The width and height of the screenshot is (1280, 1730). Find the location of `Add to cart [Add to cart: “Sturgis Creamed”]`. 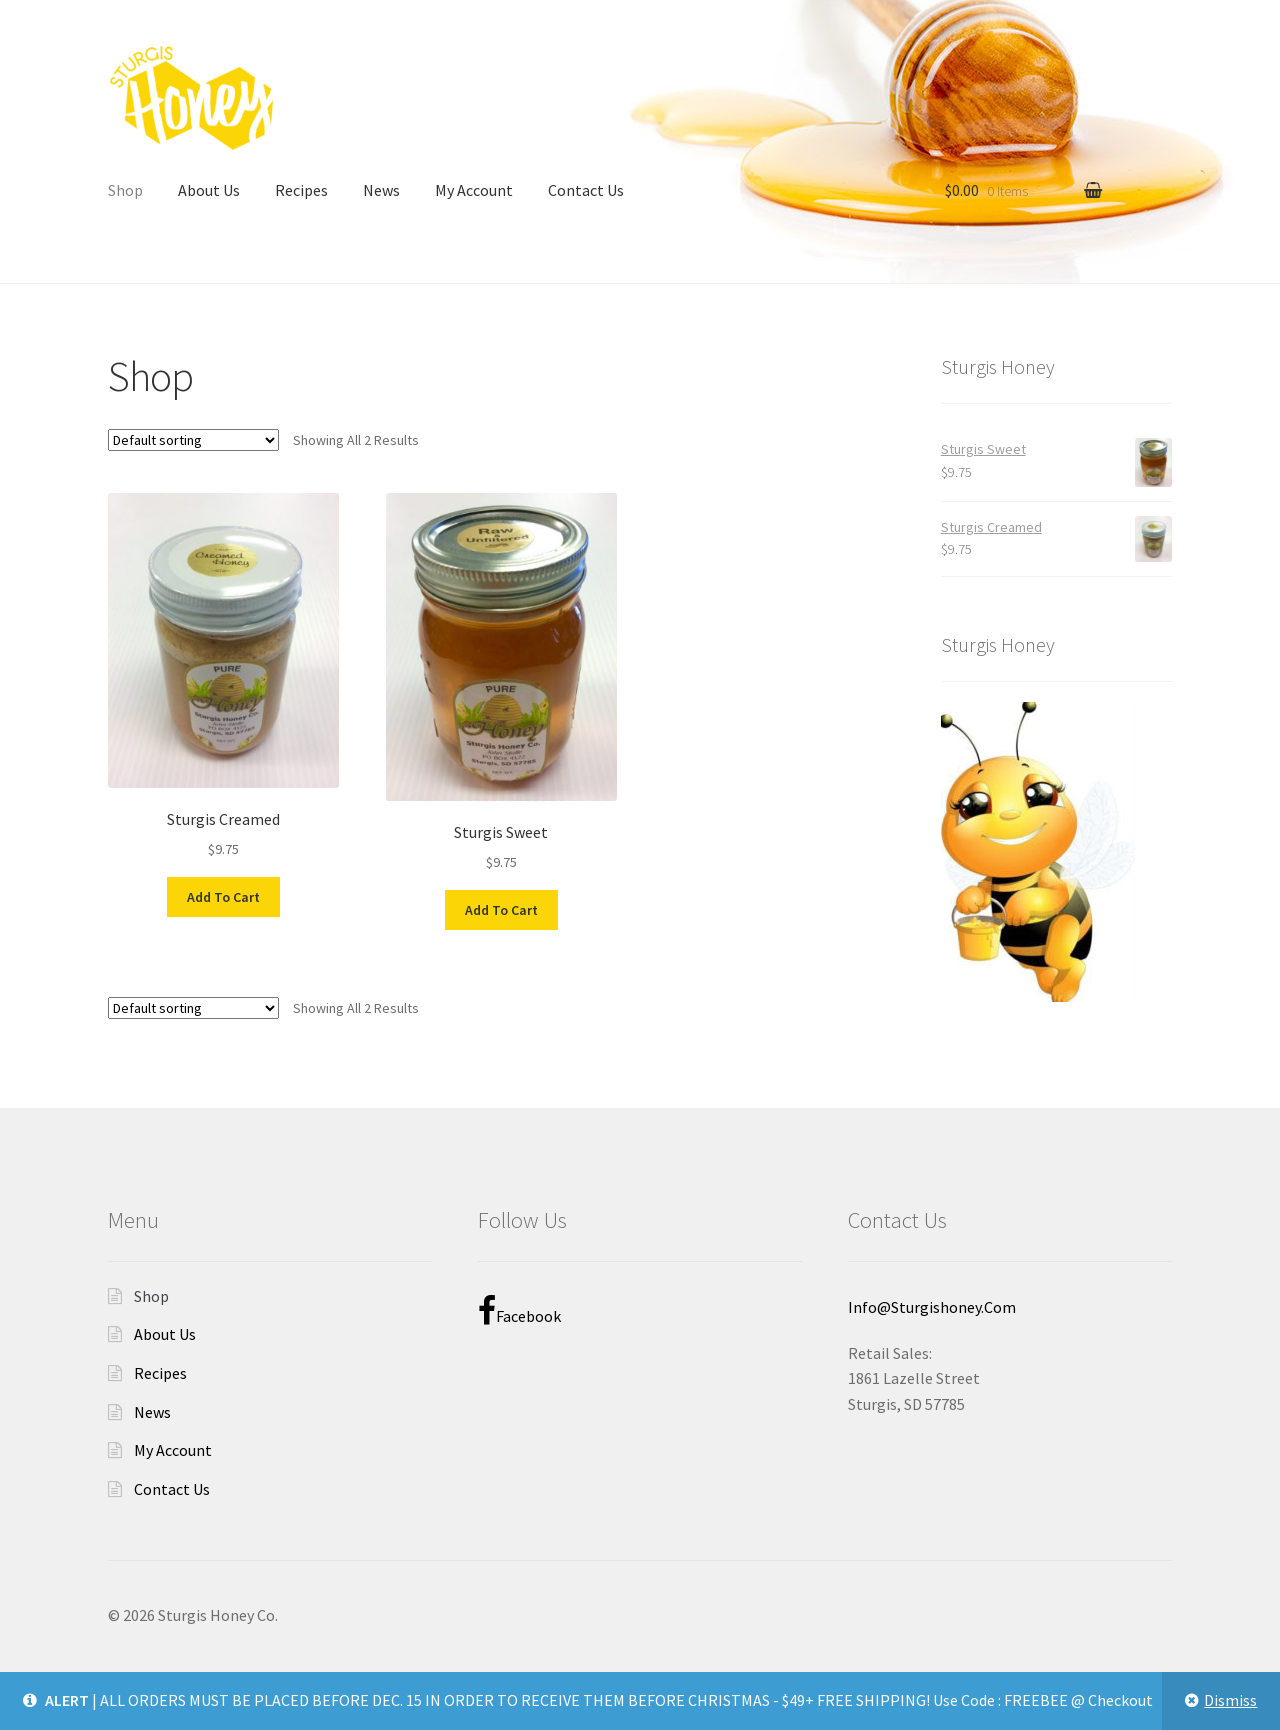

Add to cart [Add to cart: “Sturgis Creamed”] is located at coordinates (223, 897).